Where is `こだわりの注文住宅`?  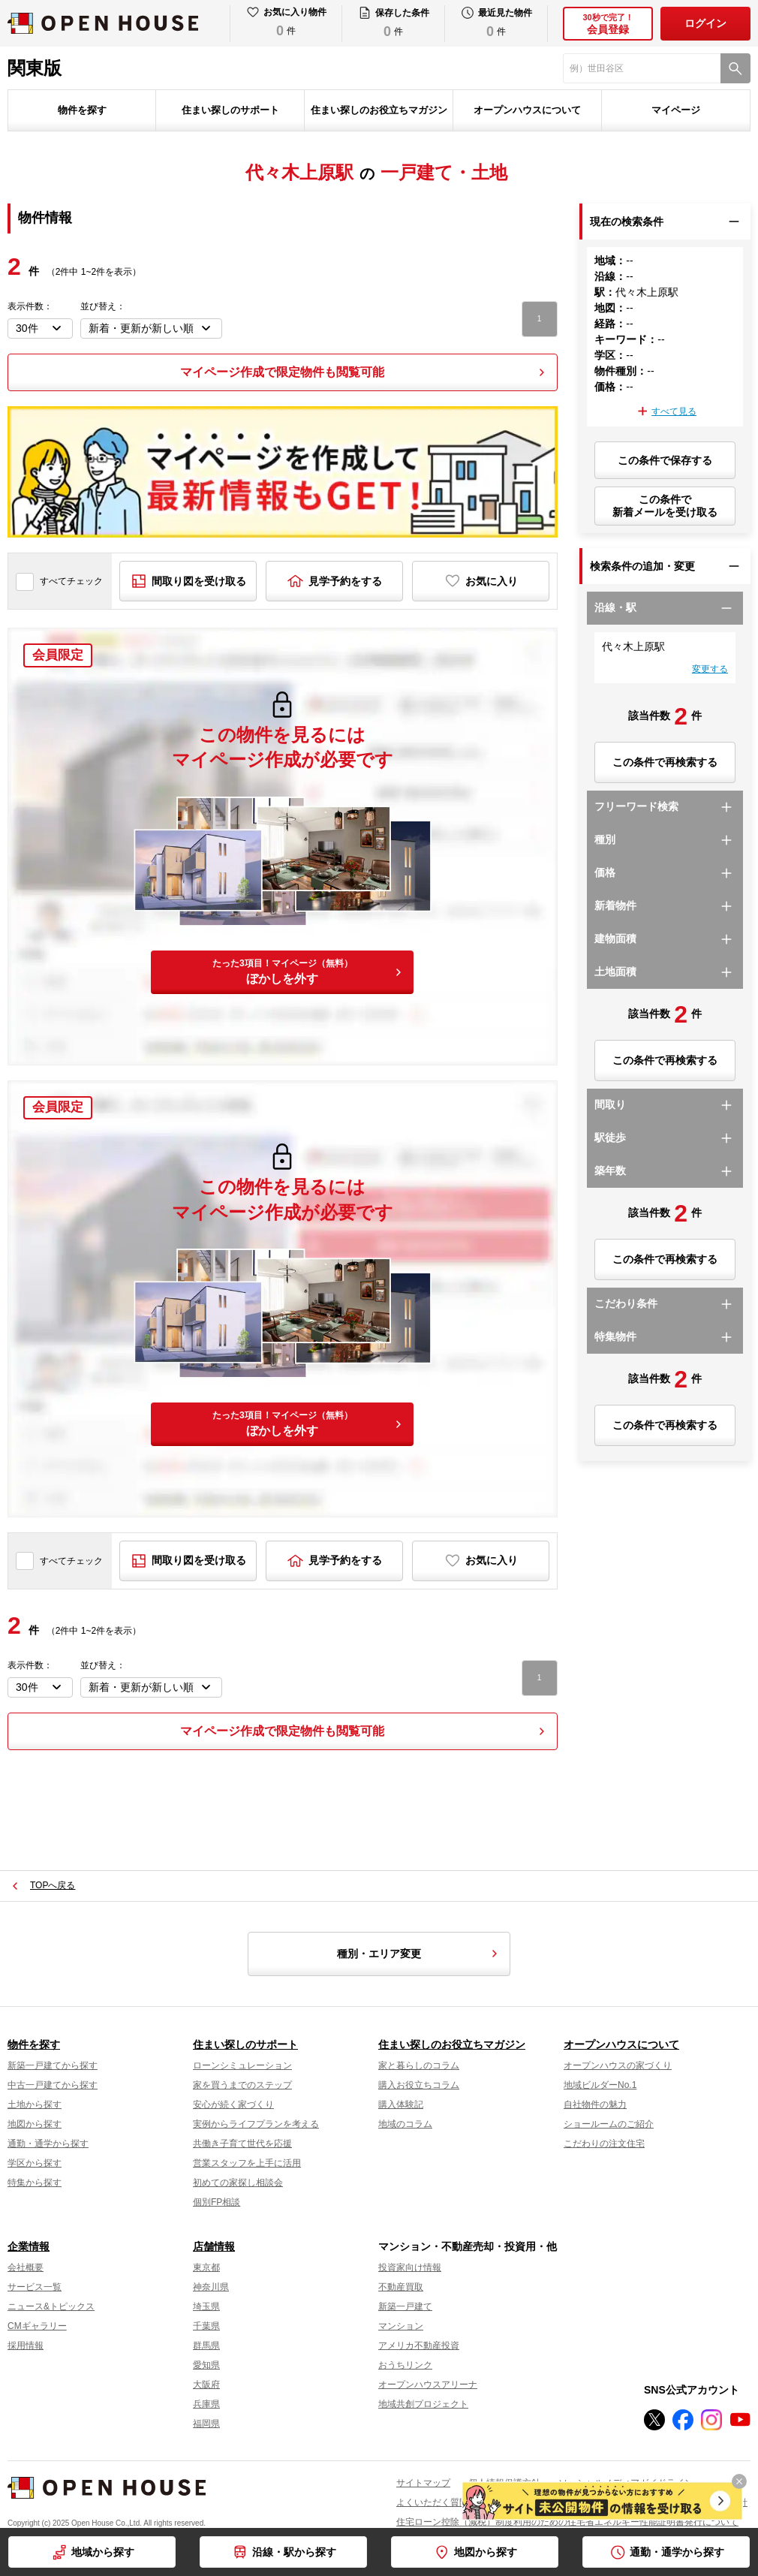 こだわりの注文住宅 is located at coordinates (604, 2143).